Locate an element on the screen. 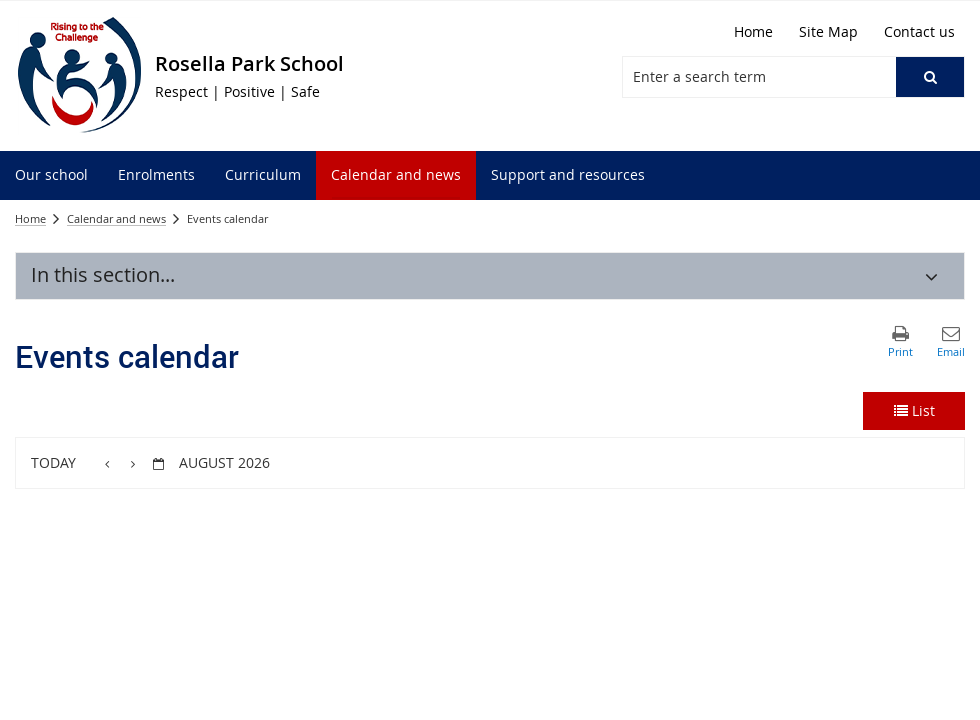 The width and height of the screenshot is (980, 720). [Contact us] is located at coordinates (919, 32).